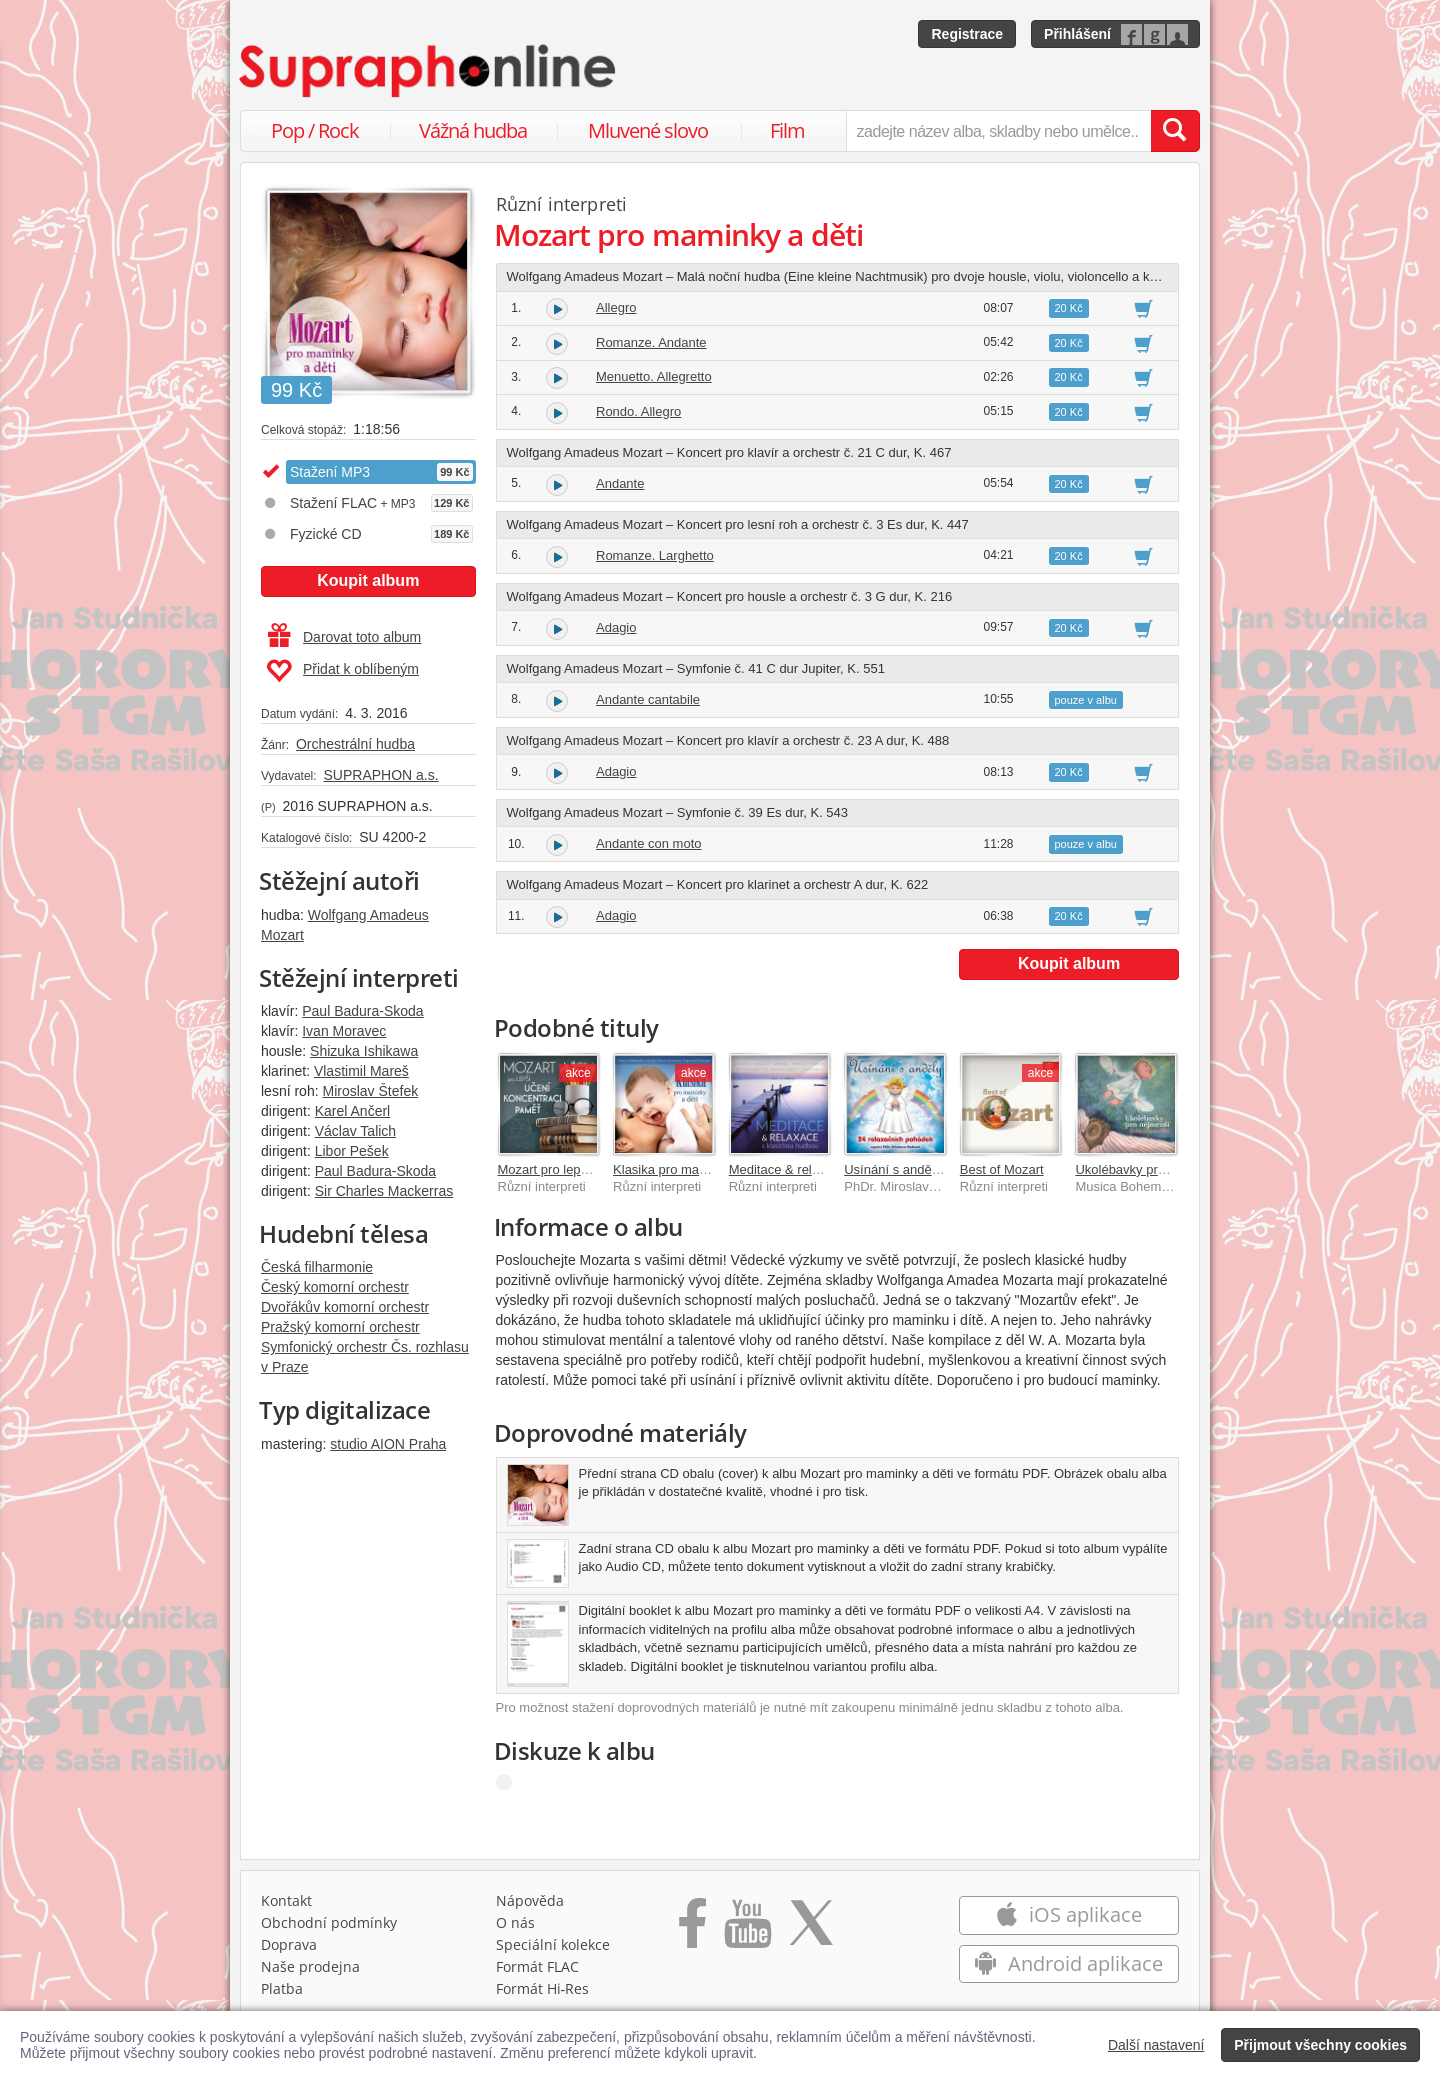 The image size is (1440, 2079). I want to click on Andante, so click(620, 483).